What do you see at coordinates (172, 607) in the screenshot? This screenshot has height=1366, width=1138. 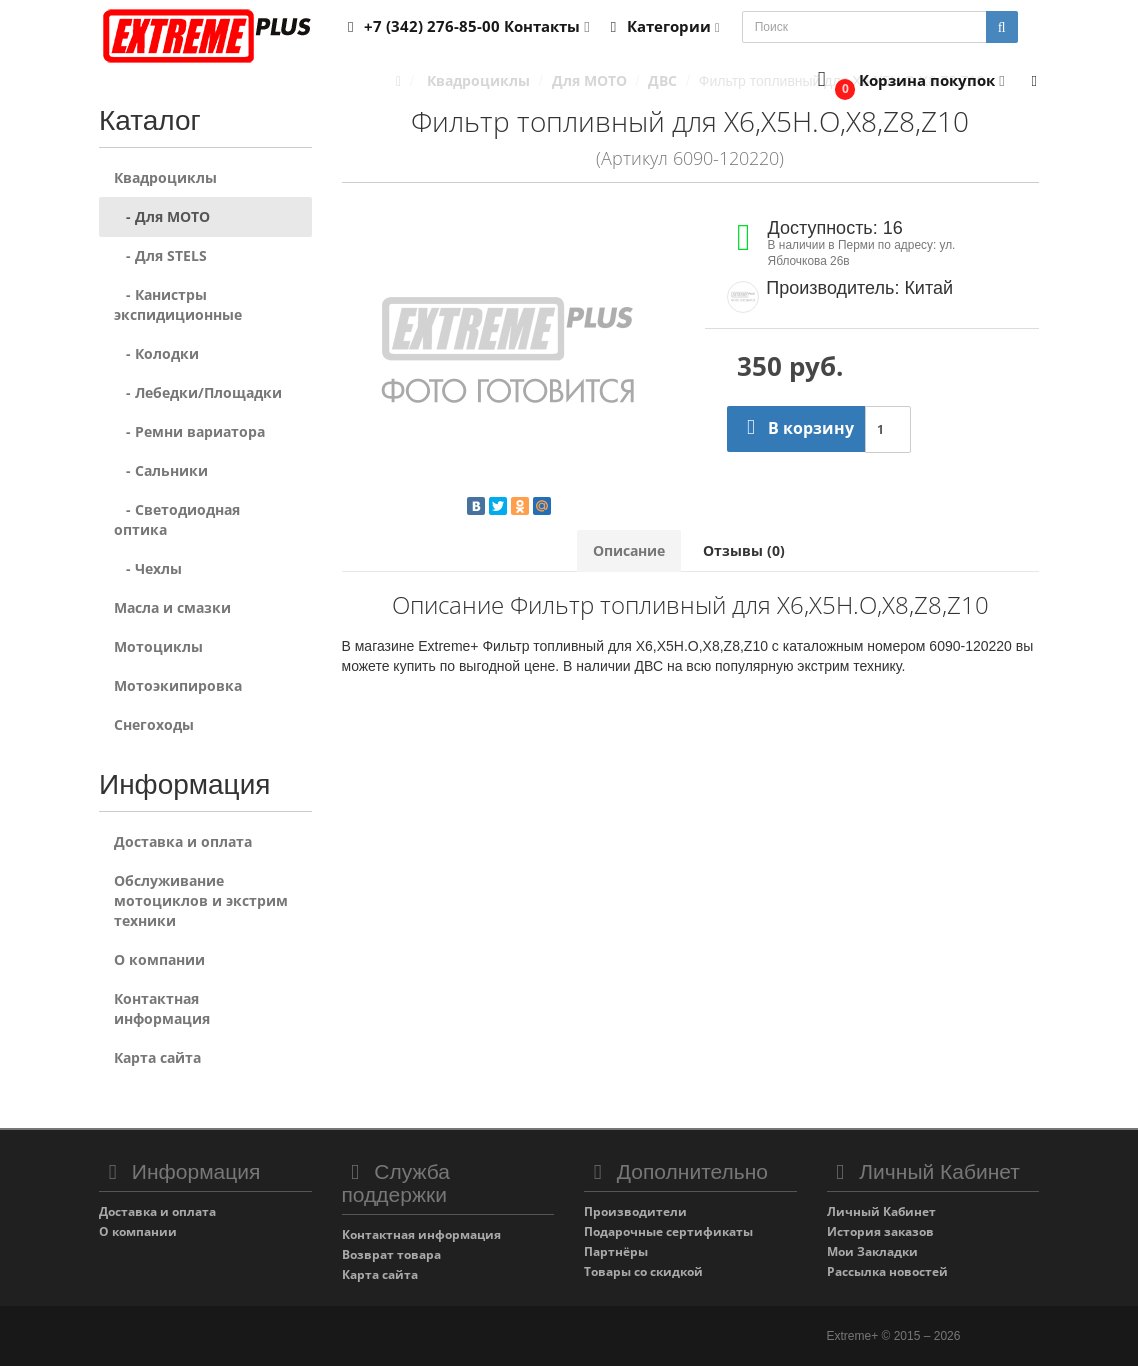 I see `Масла и смазки` at bounding box center [172, 607].